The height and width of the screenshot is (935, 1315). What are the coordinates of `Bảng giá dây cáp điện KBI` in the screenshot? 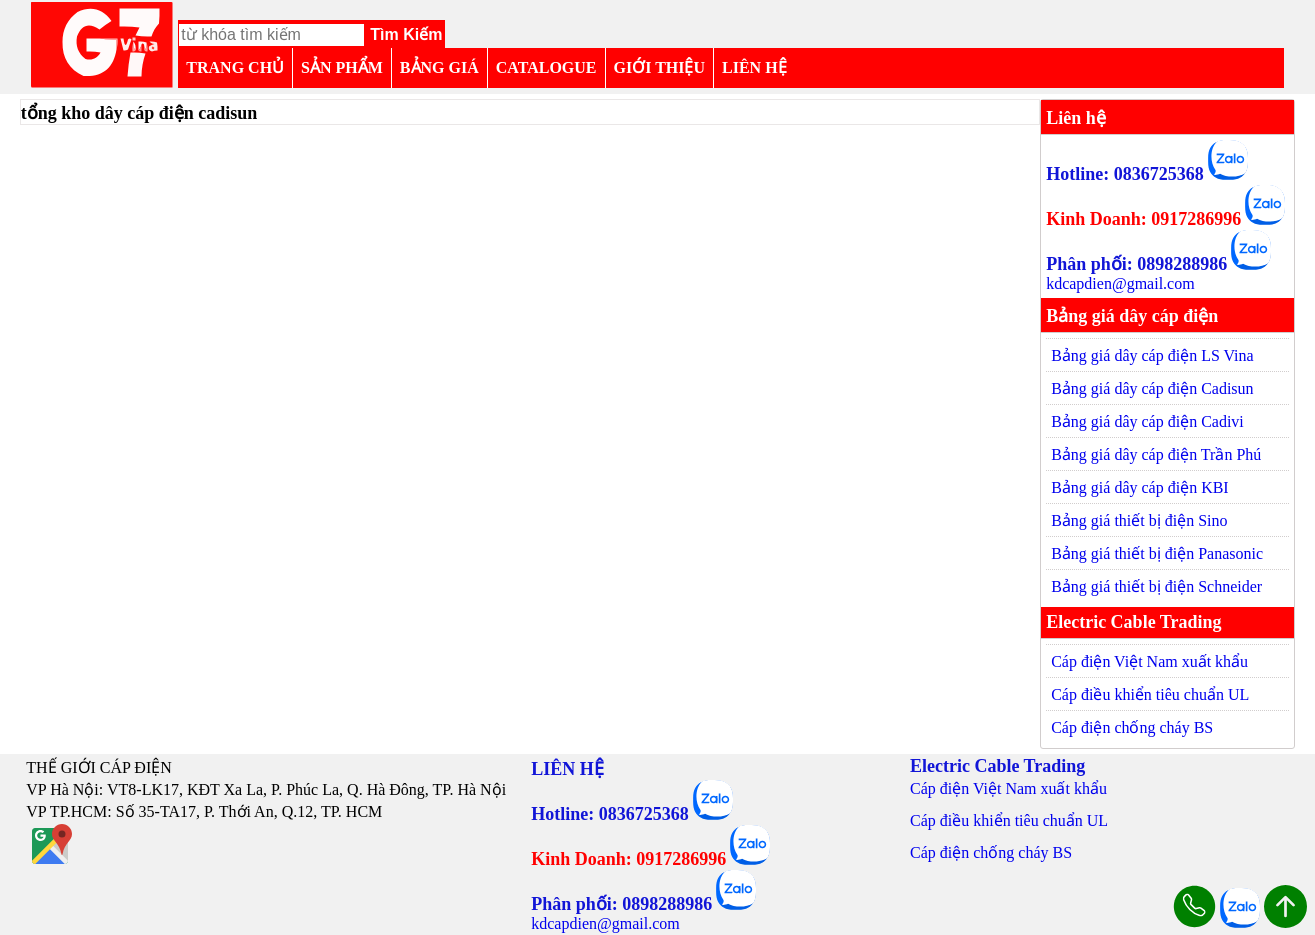 It's located at (1140, 487).